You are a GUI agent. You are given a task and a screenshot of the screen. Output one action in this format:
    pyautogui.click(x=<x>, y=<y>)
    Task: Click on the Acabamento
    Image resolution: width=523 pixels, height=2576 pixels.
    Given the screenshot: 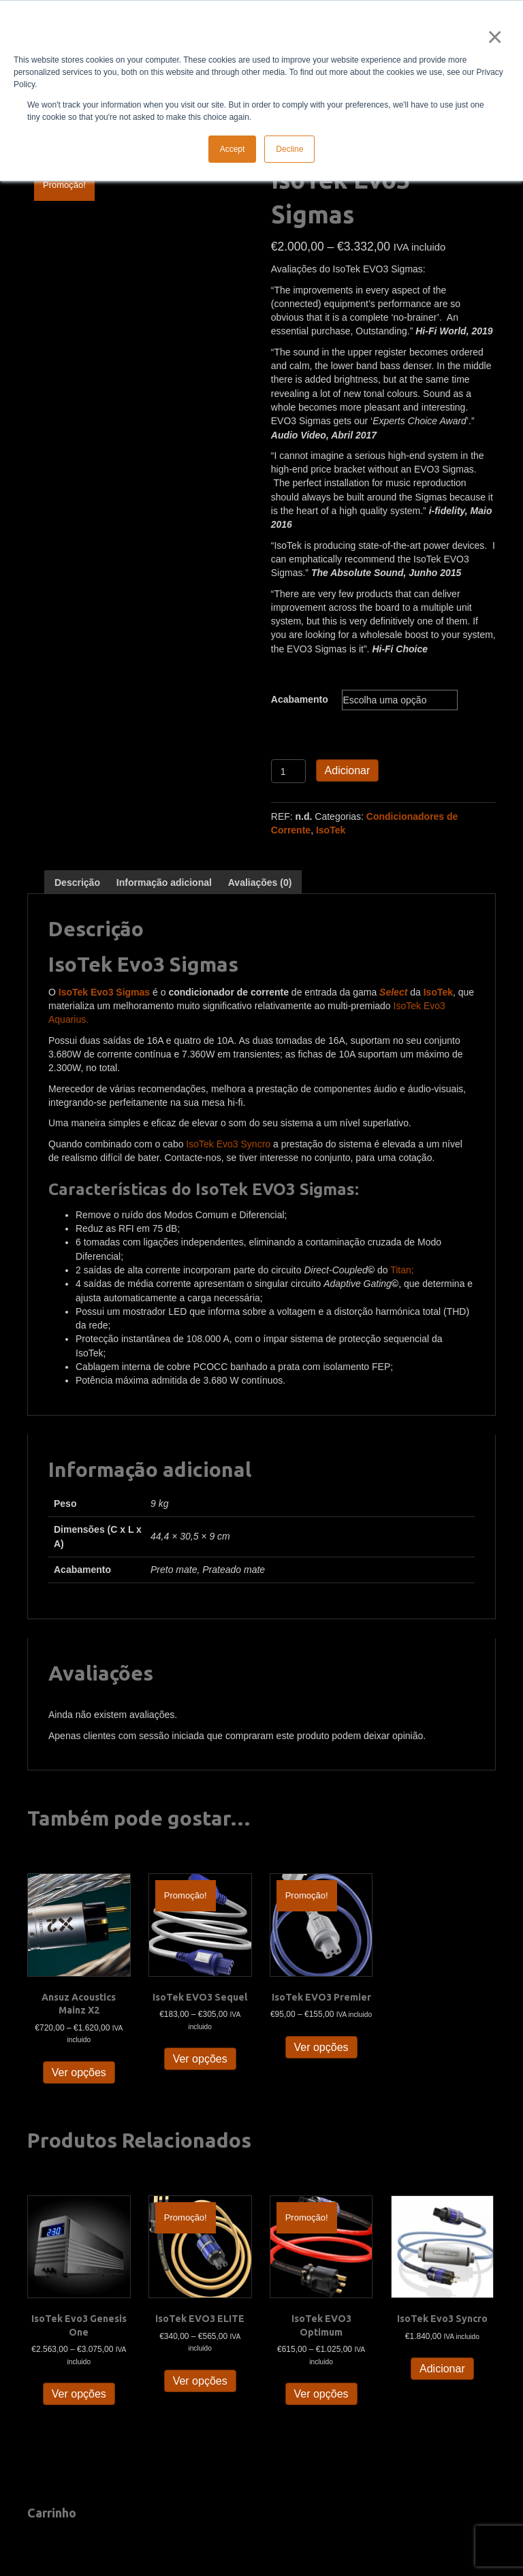 What is the action you would take?
    pyautogui.click(x=299, y=699)
    